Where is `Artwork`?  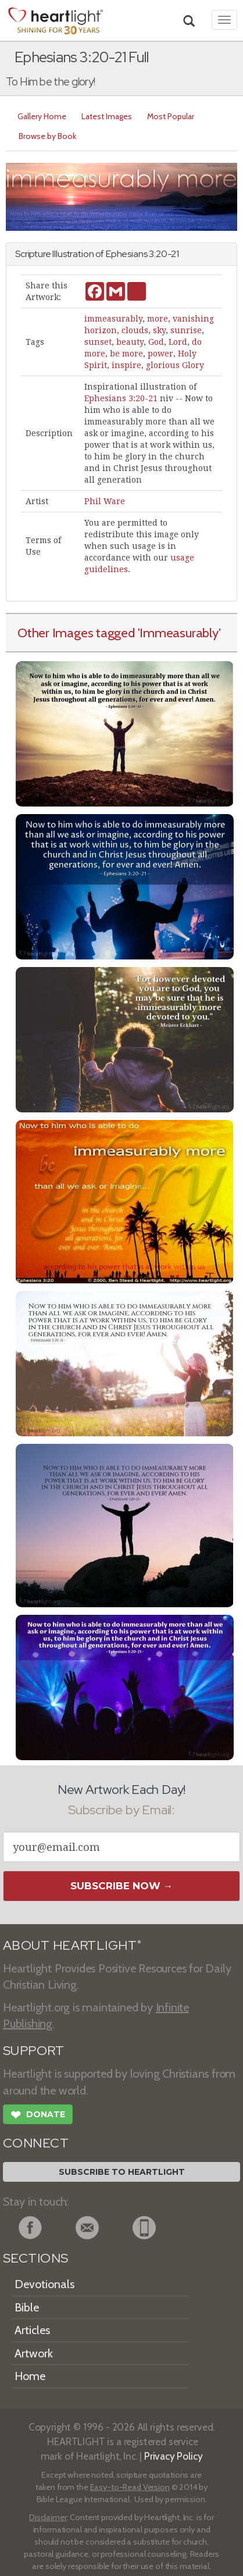
Artwork is located at coordinates (34, 2353).